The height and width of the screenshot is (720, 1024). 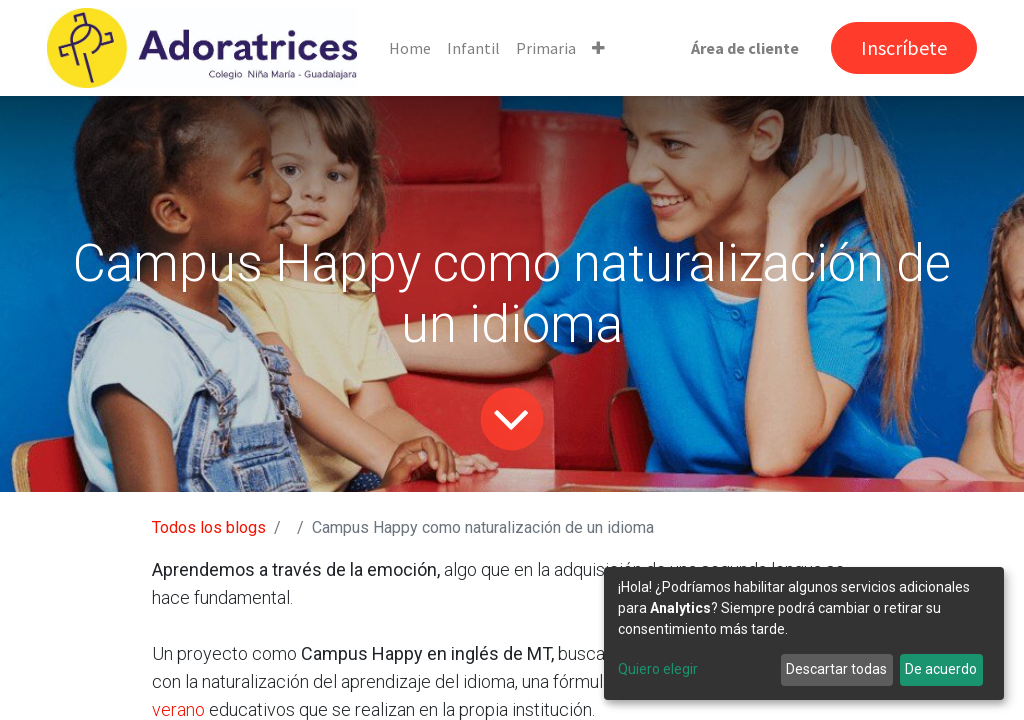 What do you see at coordinates (598, 48) in the screenshot?
I see `[button]` at bounding box center [598, 48].